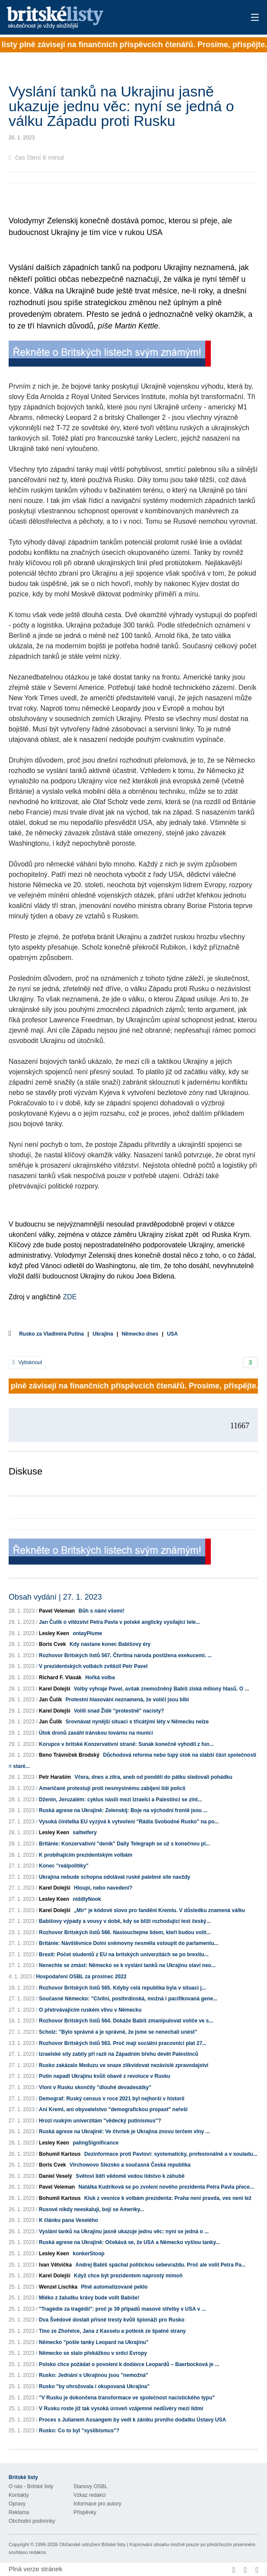  Describe the element at coordinates (128, 1943) in the screenshot. I see `Británie: Návštěvnice Dolní sněmovny nesměla vstoupit do parlamentu...` at that location.